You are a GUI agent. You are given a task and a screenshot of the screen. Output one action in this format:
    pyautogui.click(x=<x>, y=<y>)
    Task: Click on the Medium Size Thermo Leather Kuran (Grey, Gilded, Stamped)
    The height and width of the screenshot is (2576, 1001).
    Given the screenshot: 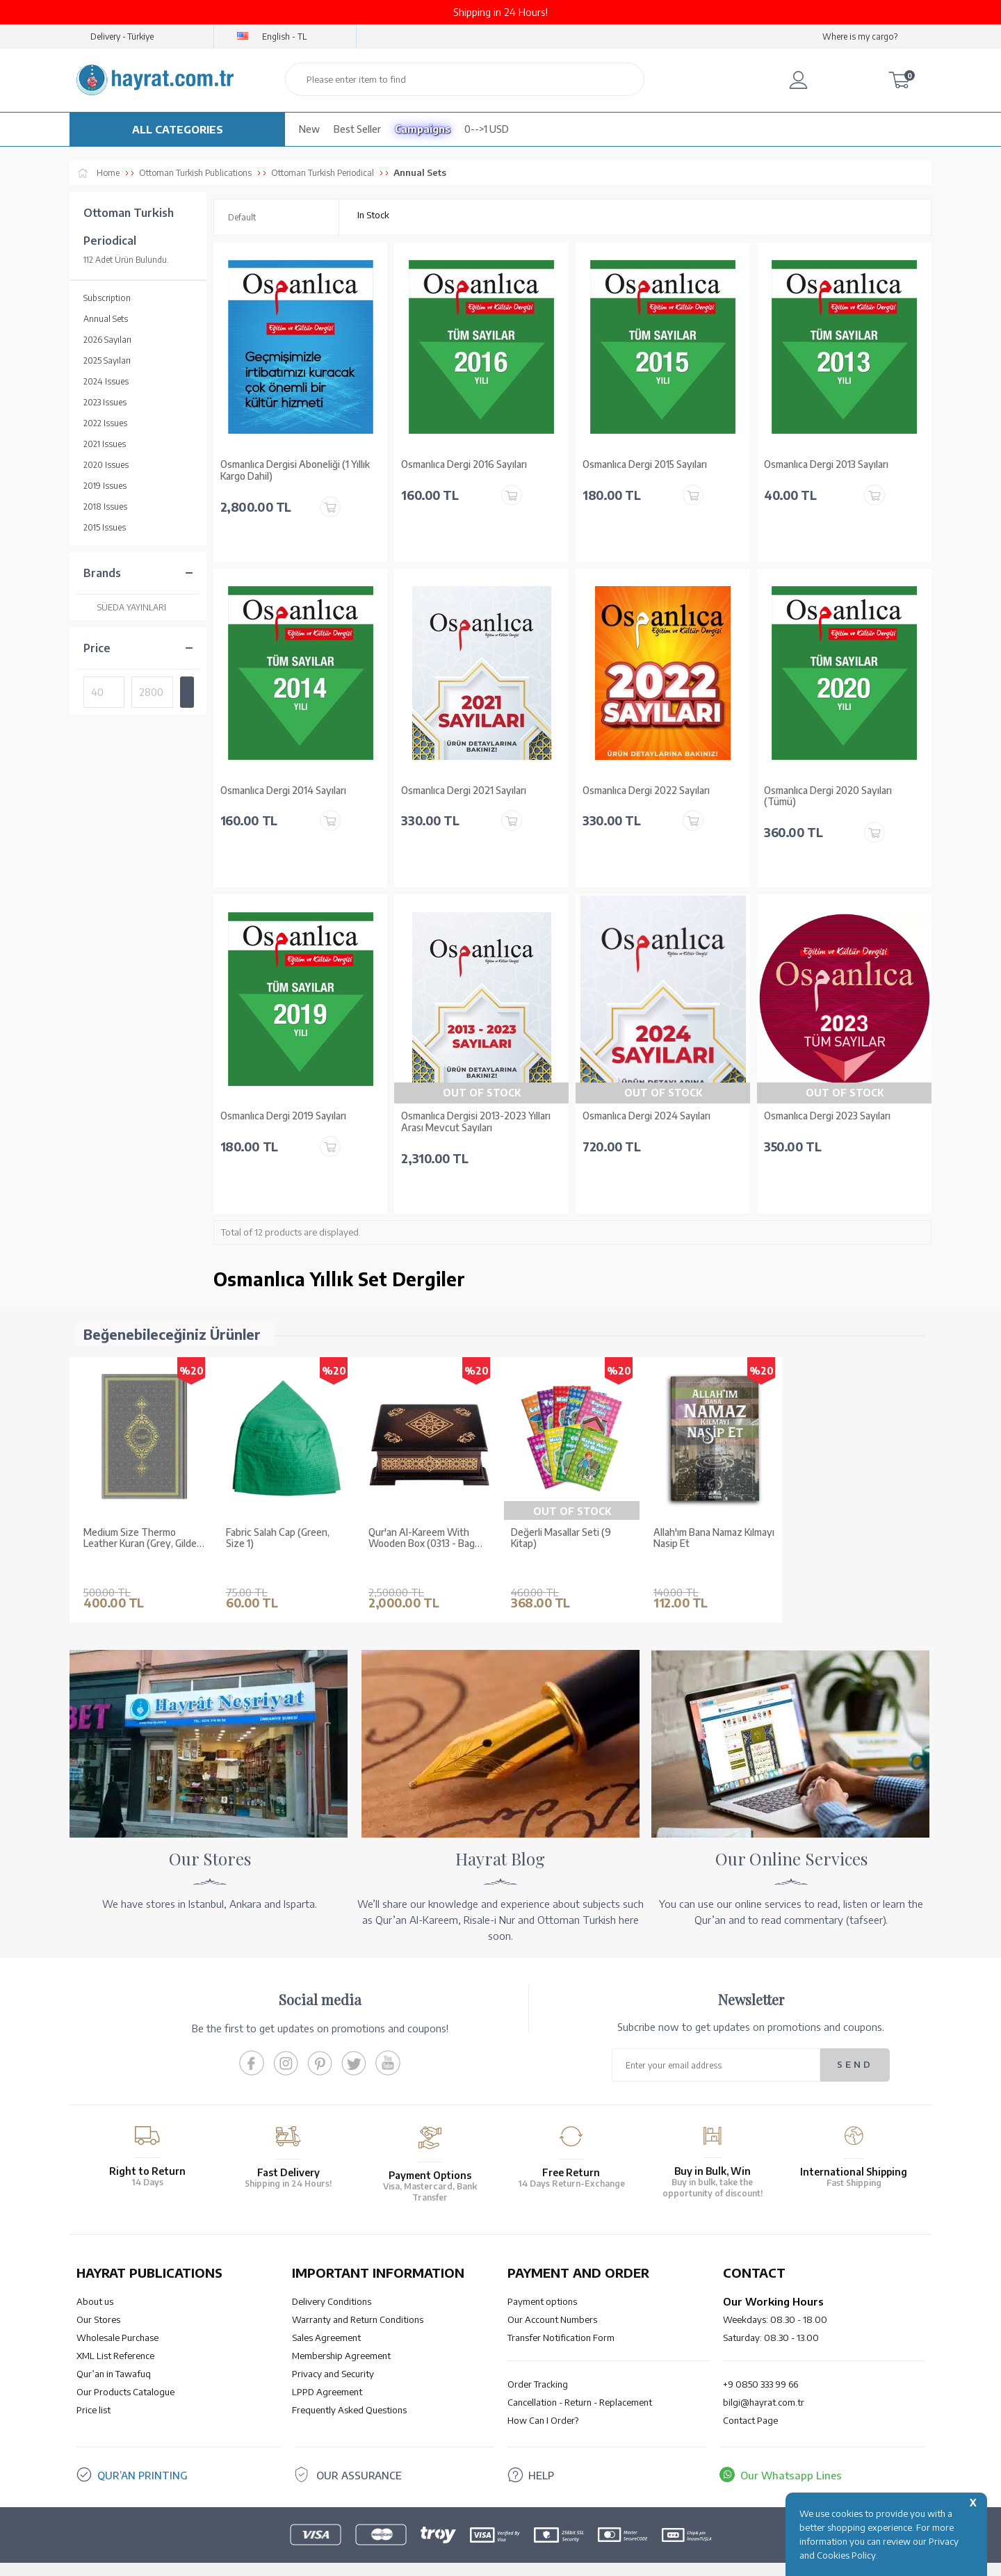 What is the action you would take?
    pyautogui.click(x=143, y=1538)
    